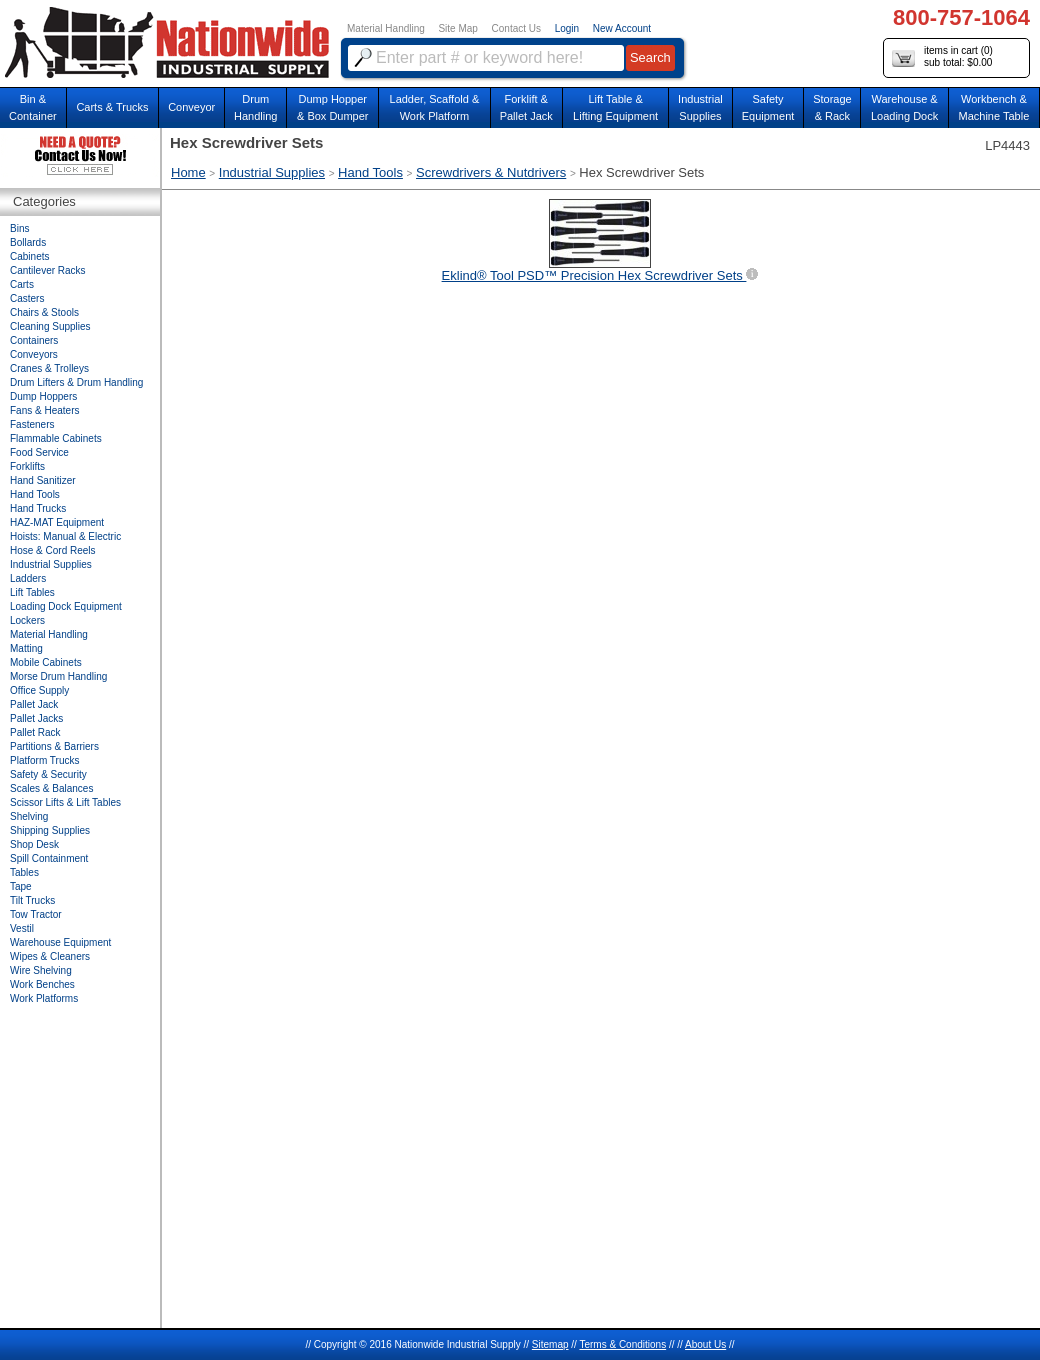 This screenshot has height=1360, width=1040. What do you see at coordinates (43, 480) in the screenshot?
I see `Hand Sanitizer` at bounding box center [43, 480].